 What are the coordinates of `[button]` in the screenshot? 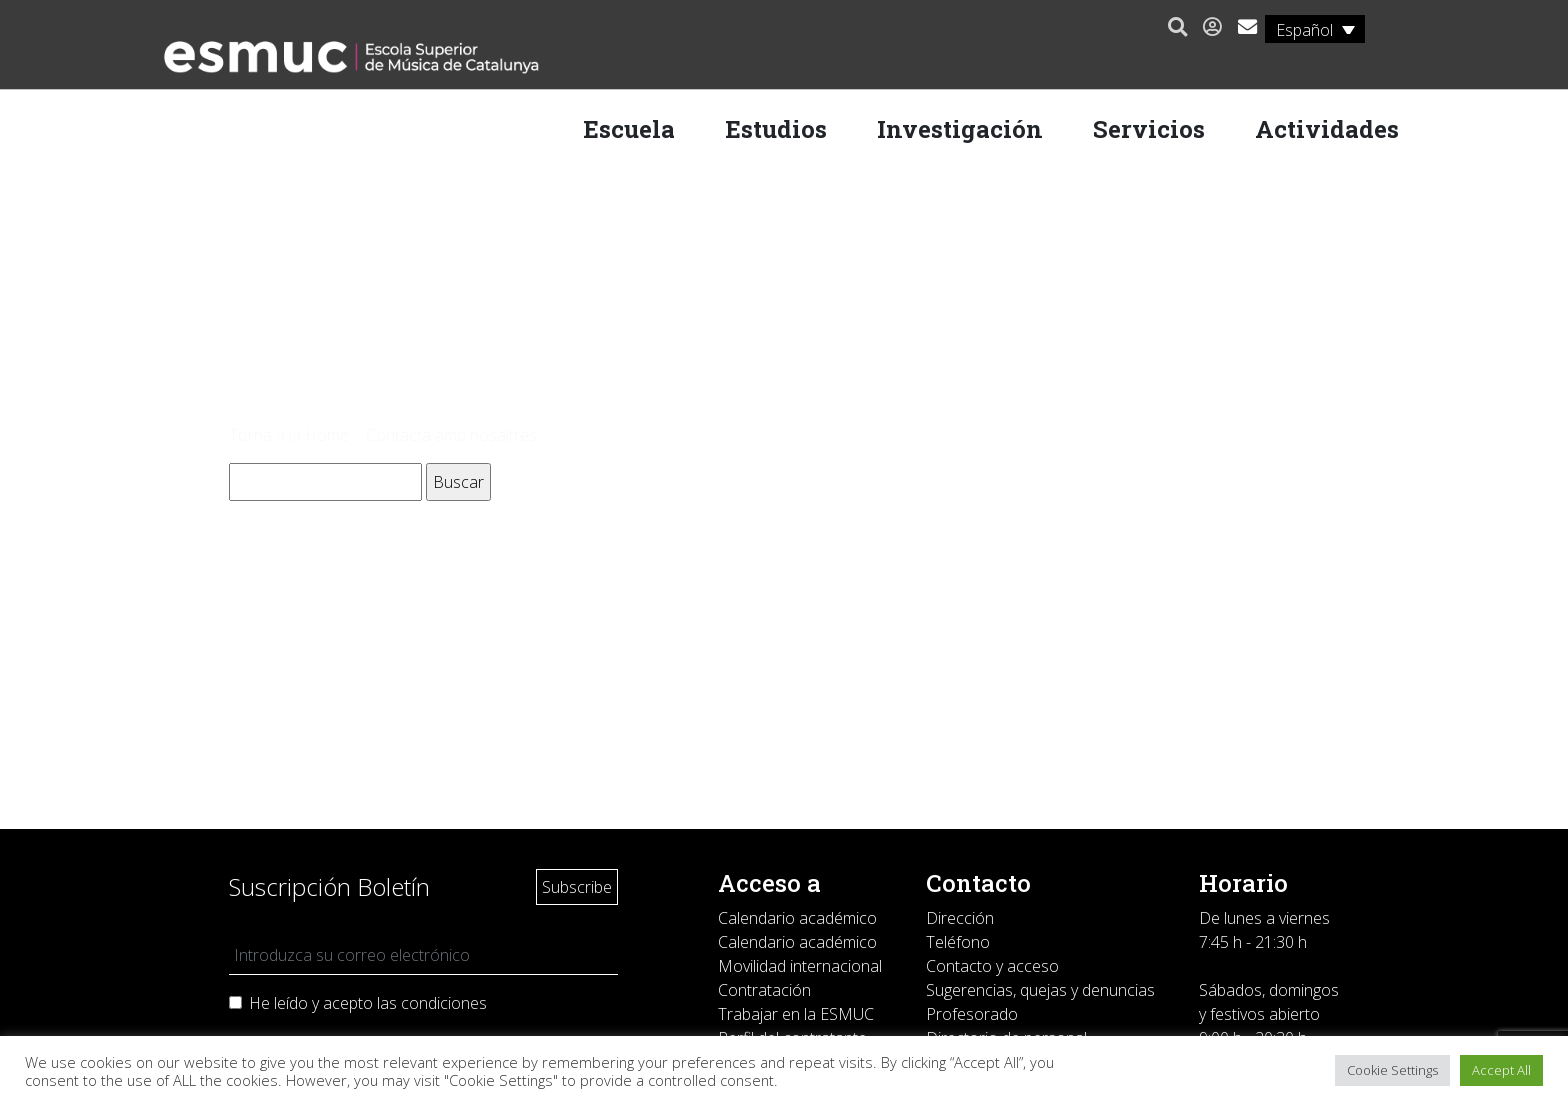 It's located at (1172, 28).